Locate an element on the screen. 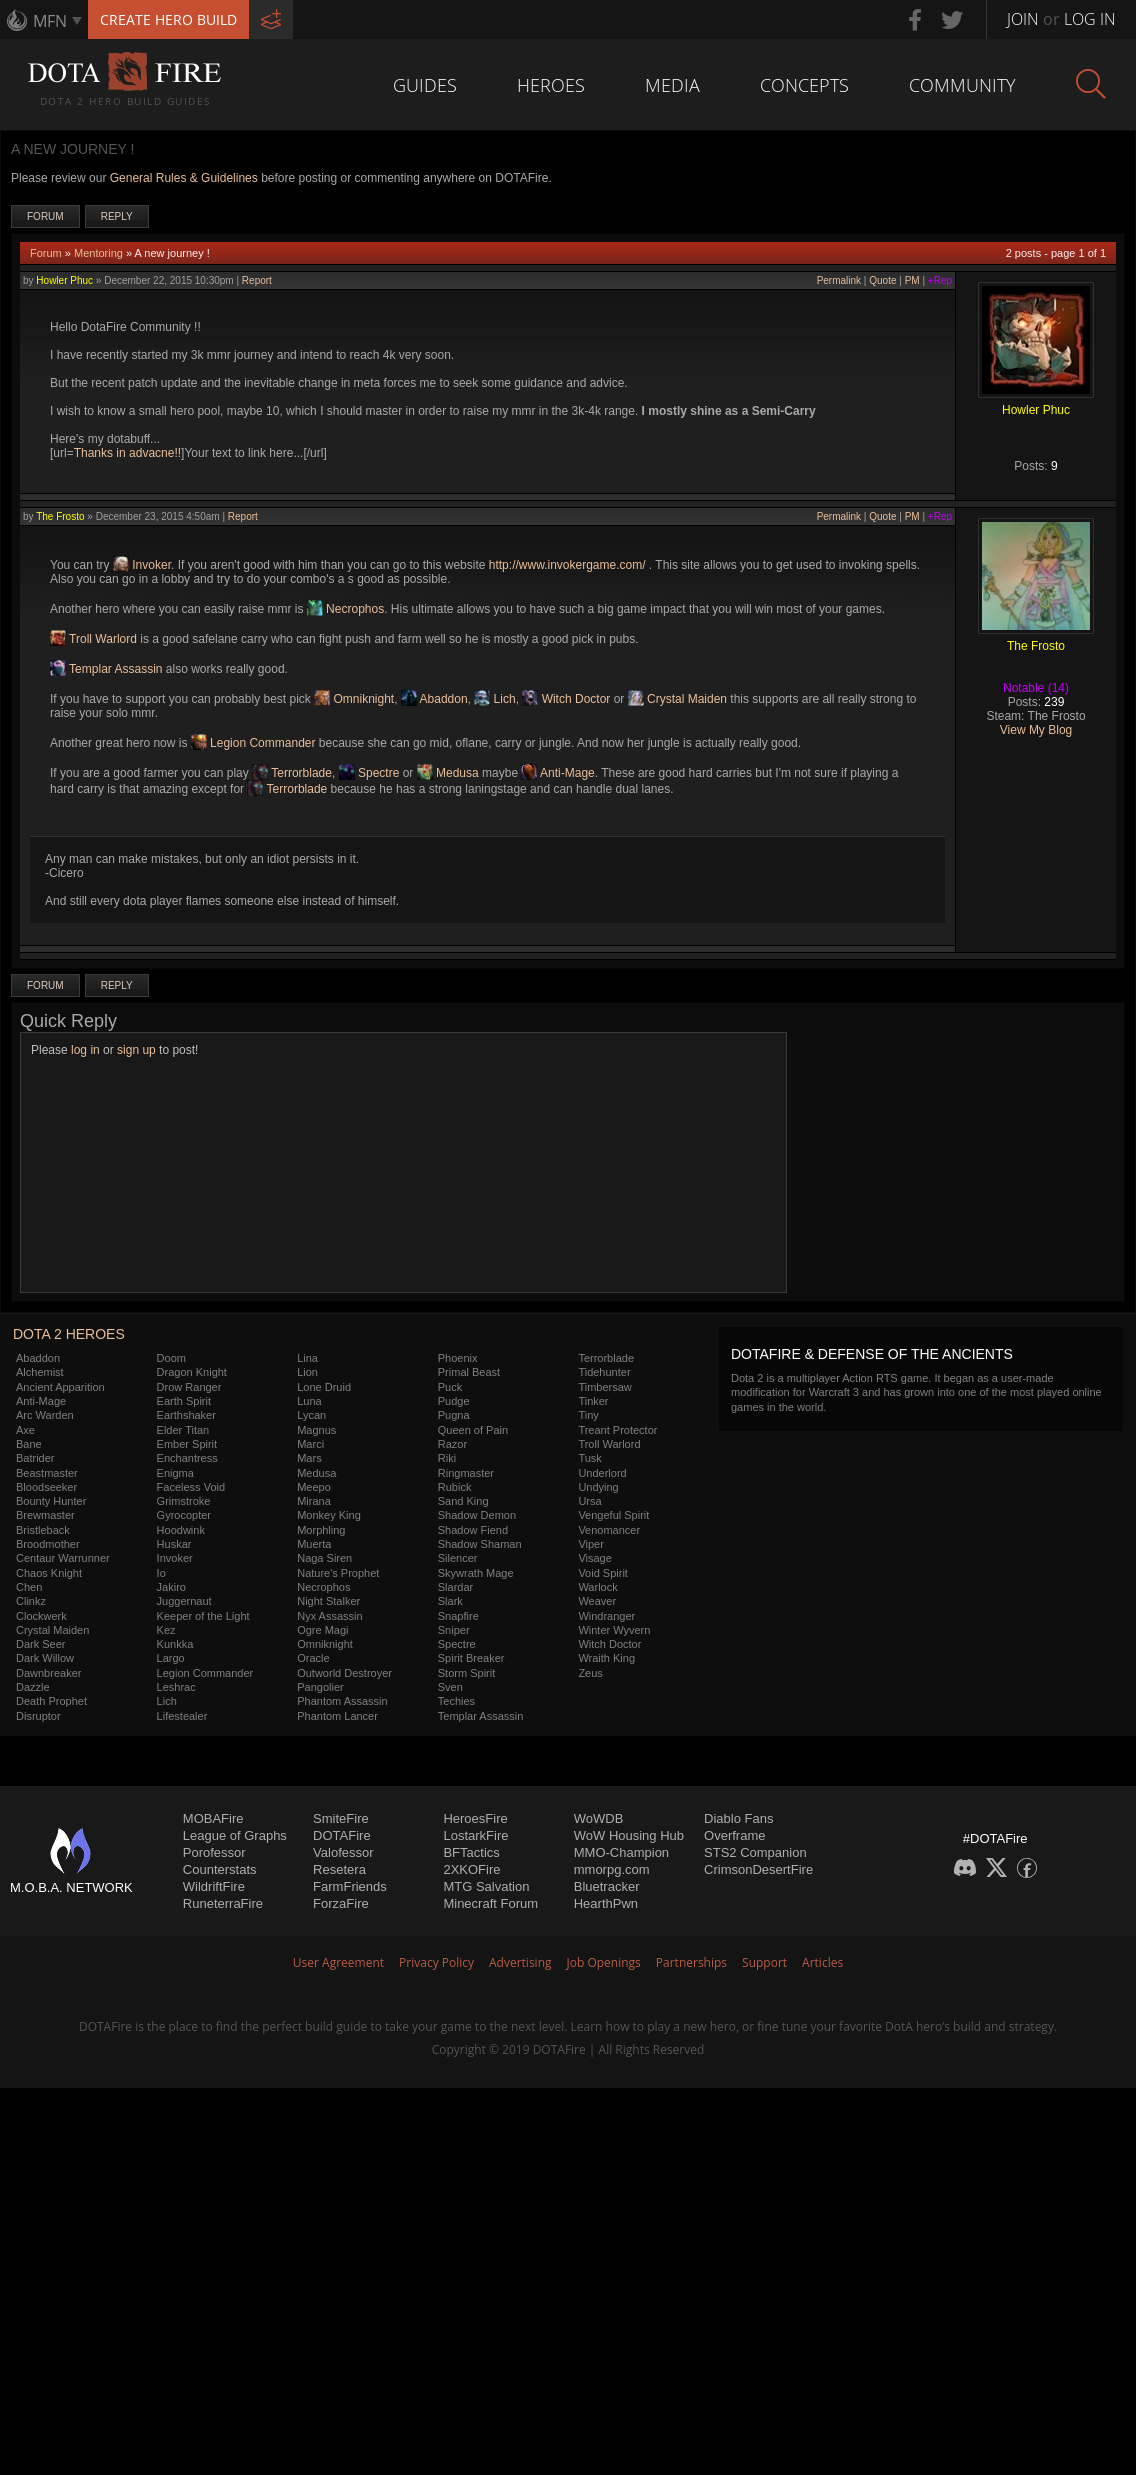 The width and height of the screenshot is (1136, 2475). http://www.invokergame.com/ is located at coordinates (567, 565).